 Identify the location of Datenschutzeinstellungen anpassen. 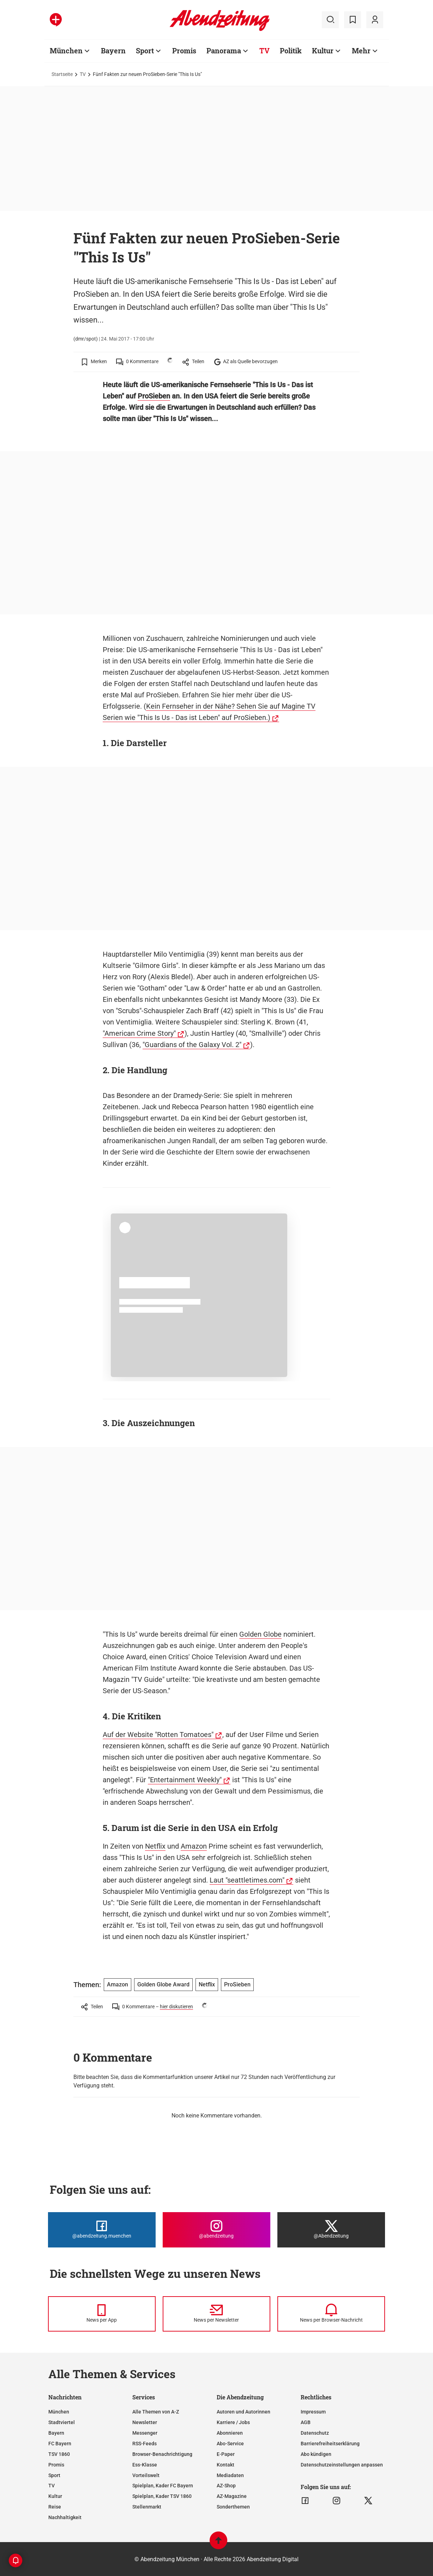
(342, 2465).